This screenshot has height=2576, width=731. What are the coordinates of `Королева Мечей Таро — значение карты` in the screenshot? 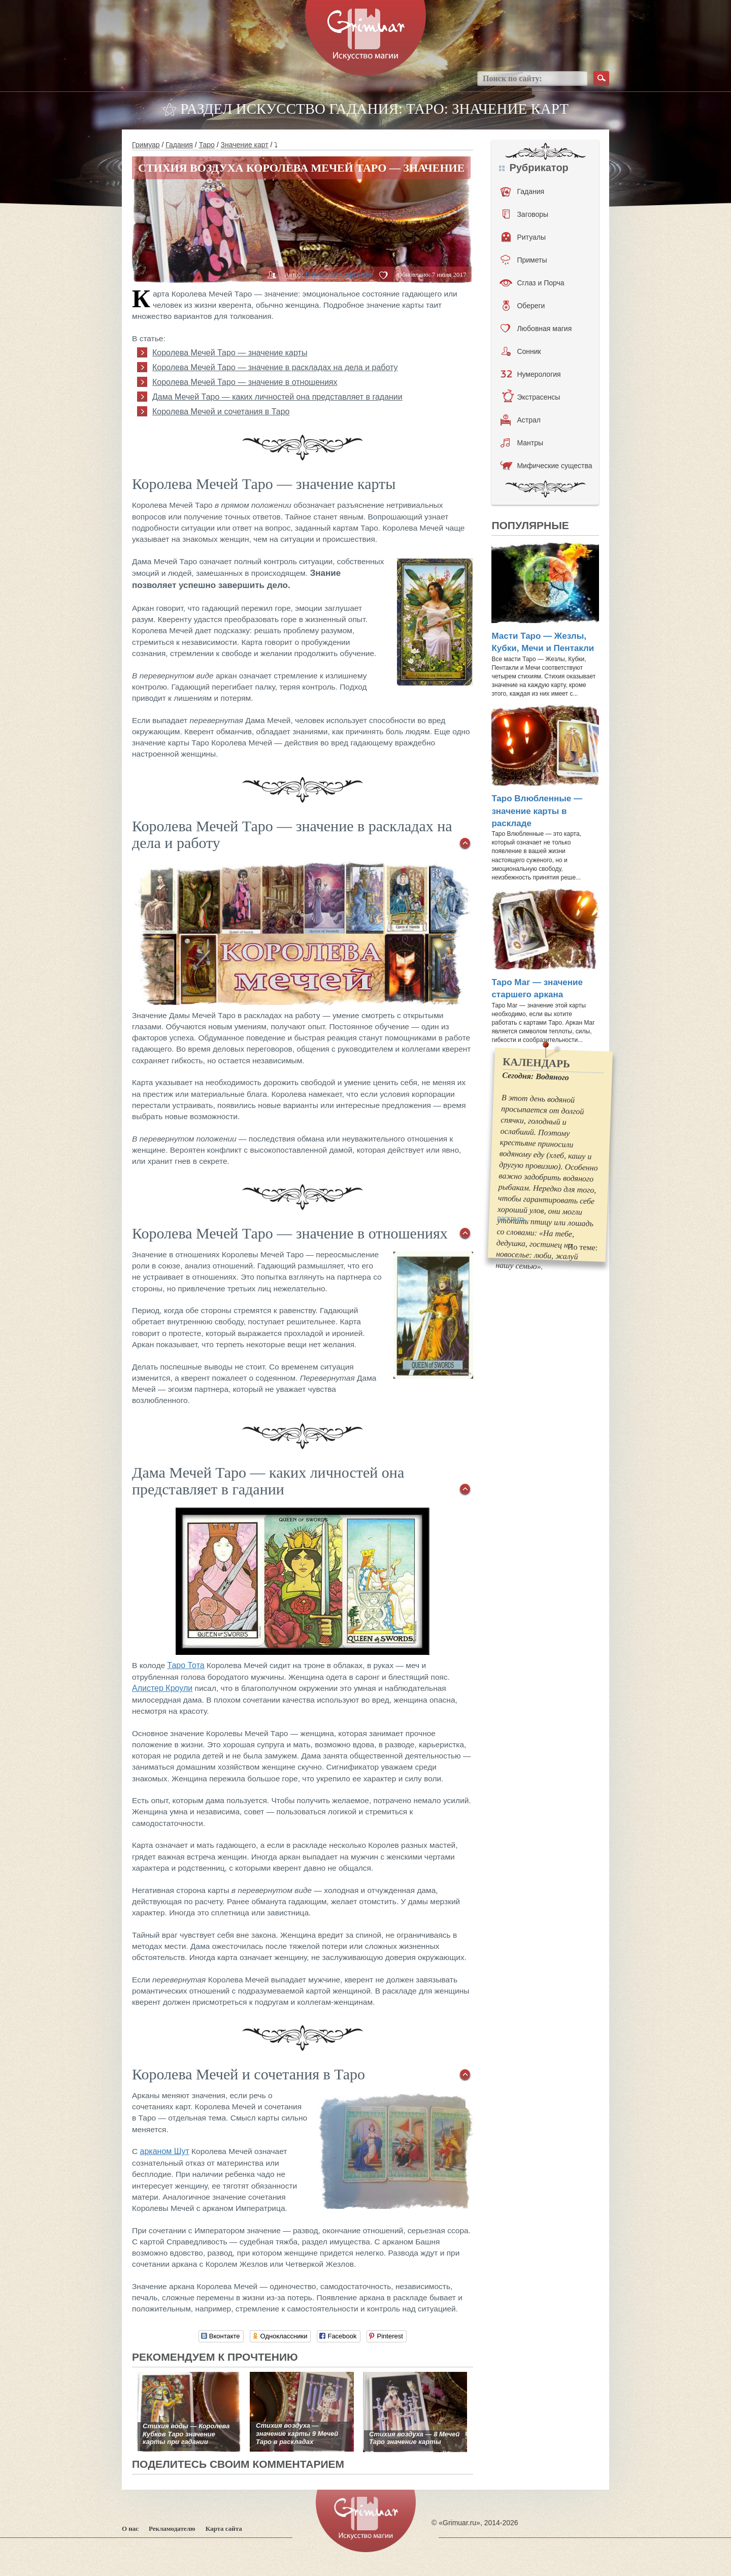 It's located at (229, 352).